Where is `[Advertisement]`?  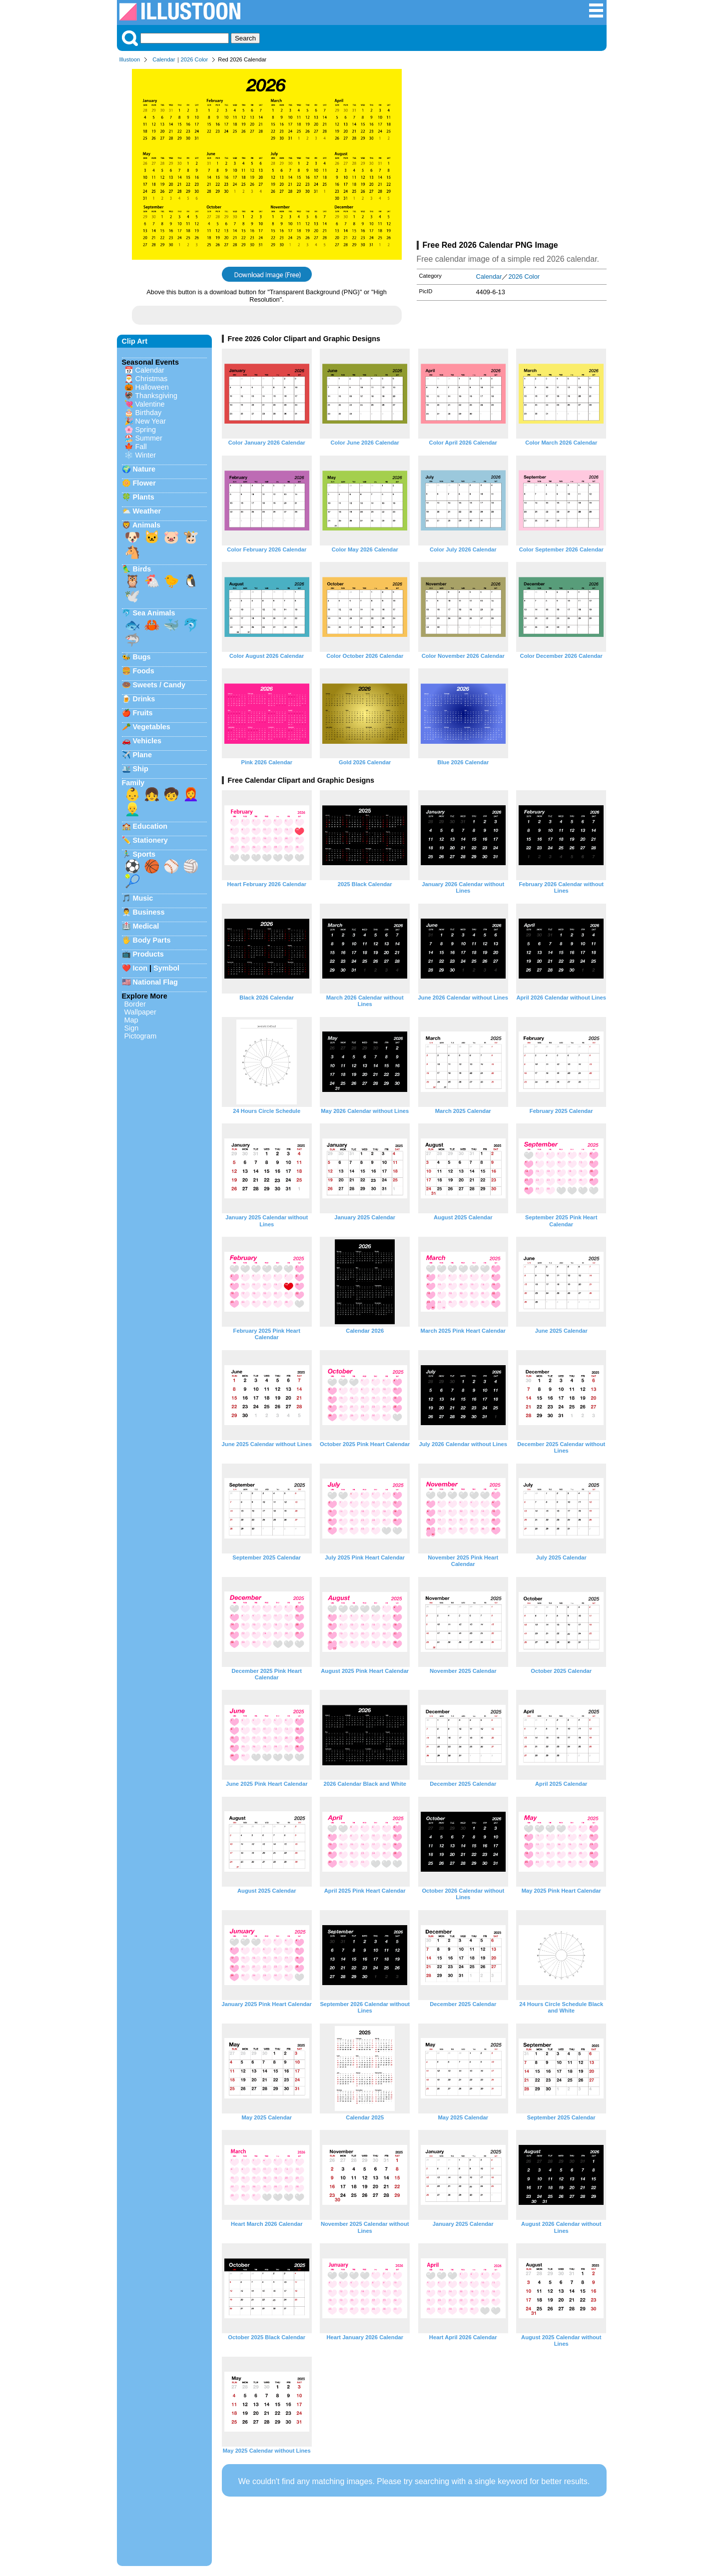 [Advertisement] is located at coordinates (512, 154).